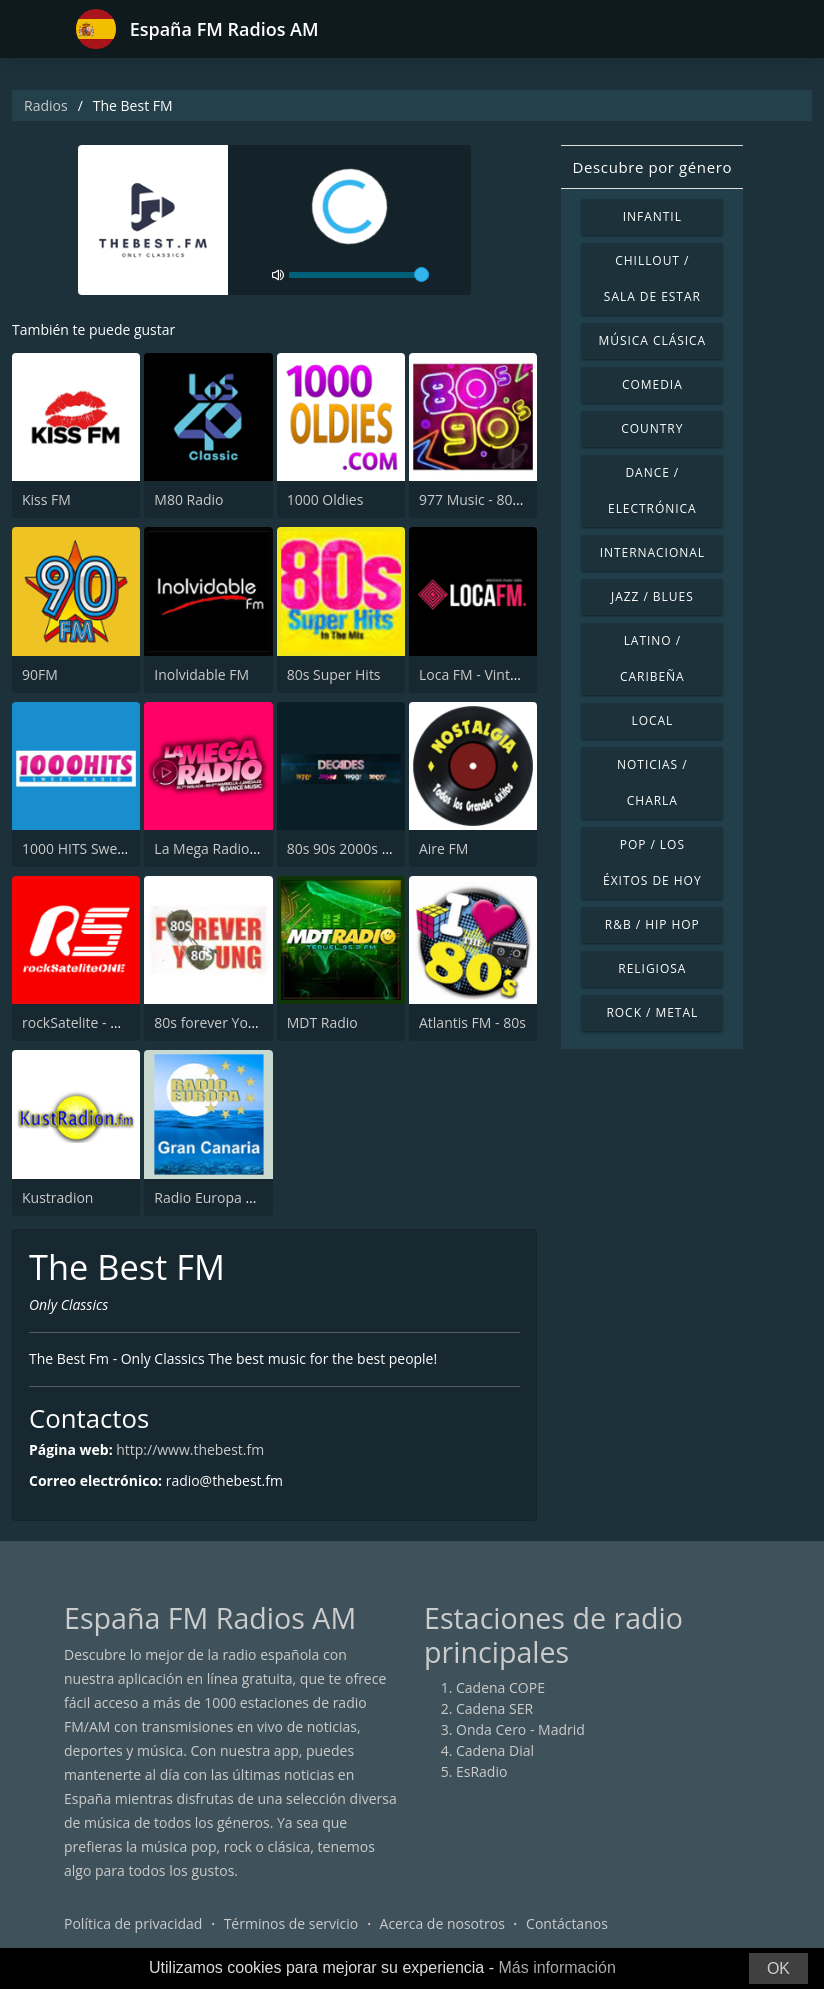 The height and width of the screenshot is (1989, 824). Describe the element at coordinates (104, 1022) in the screenshot. I see `rockSatelite - MadridONE` at that location.